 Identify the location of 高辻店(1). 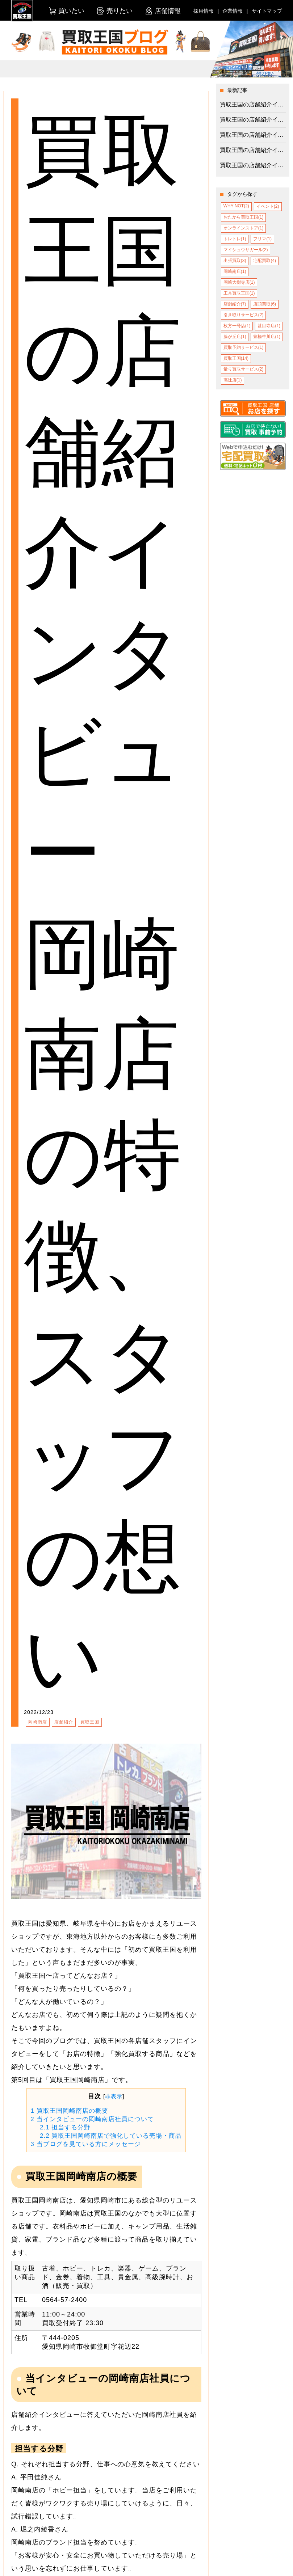
(232, 380).